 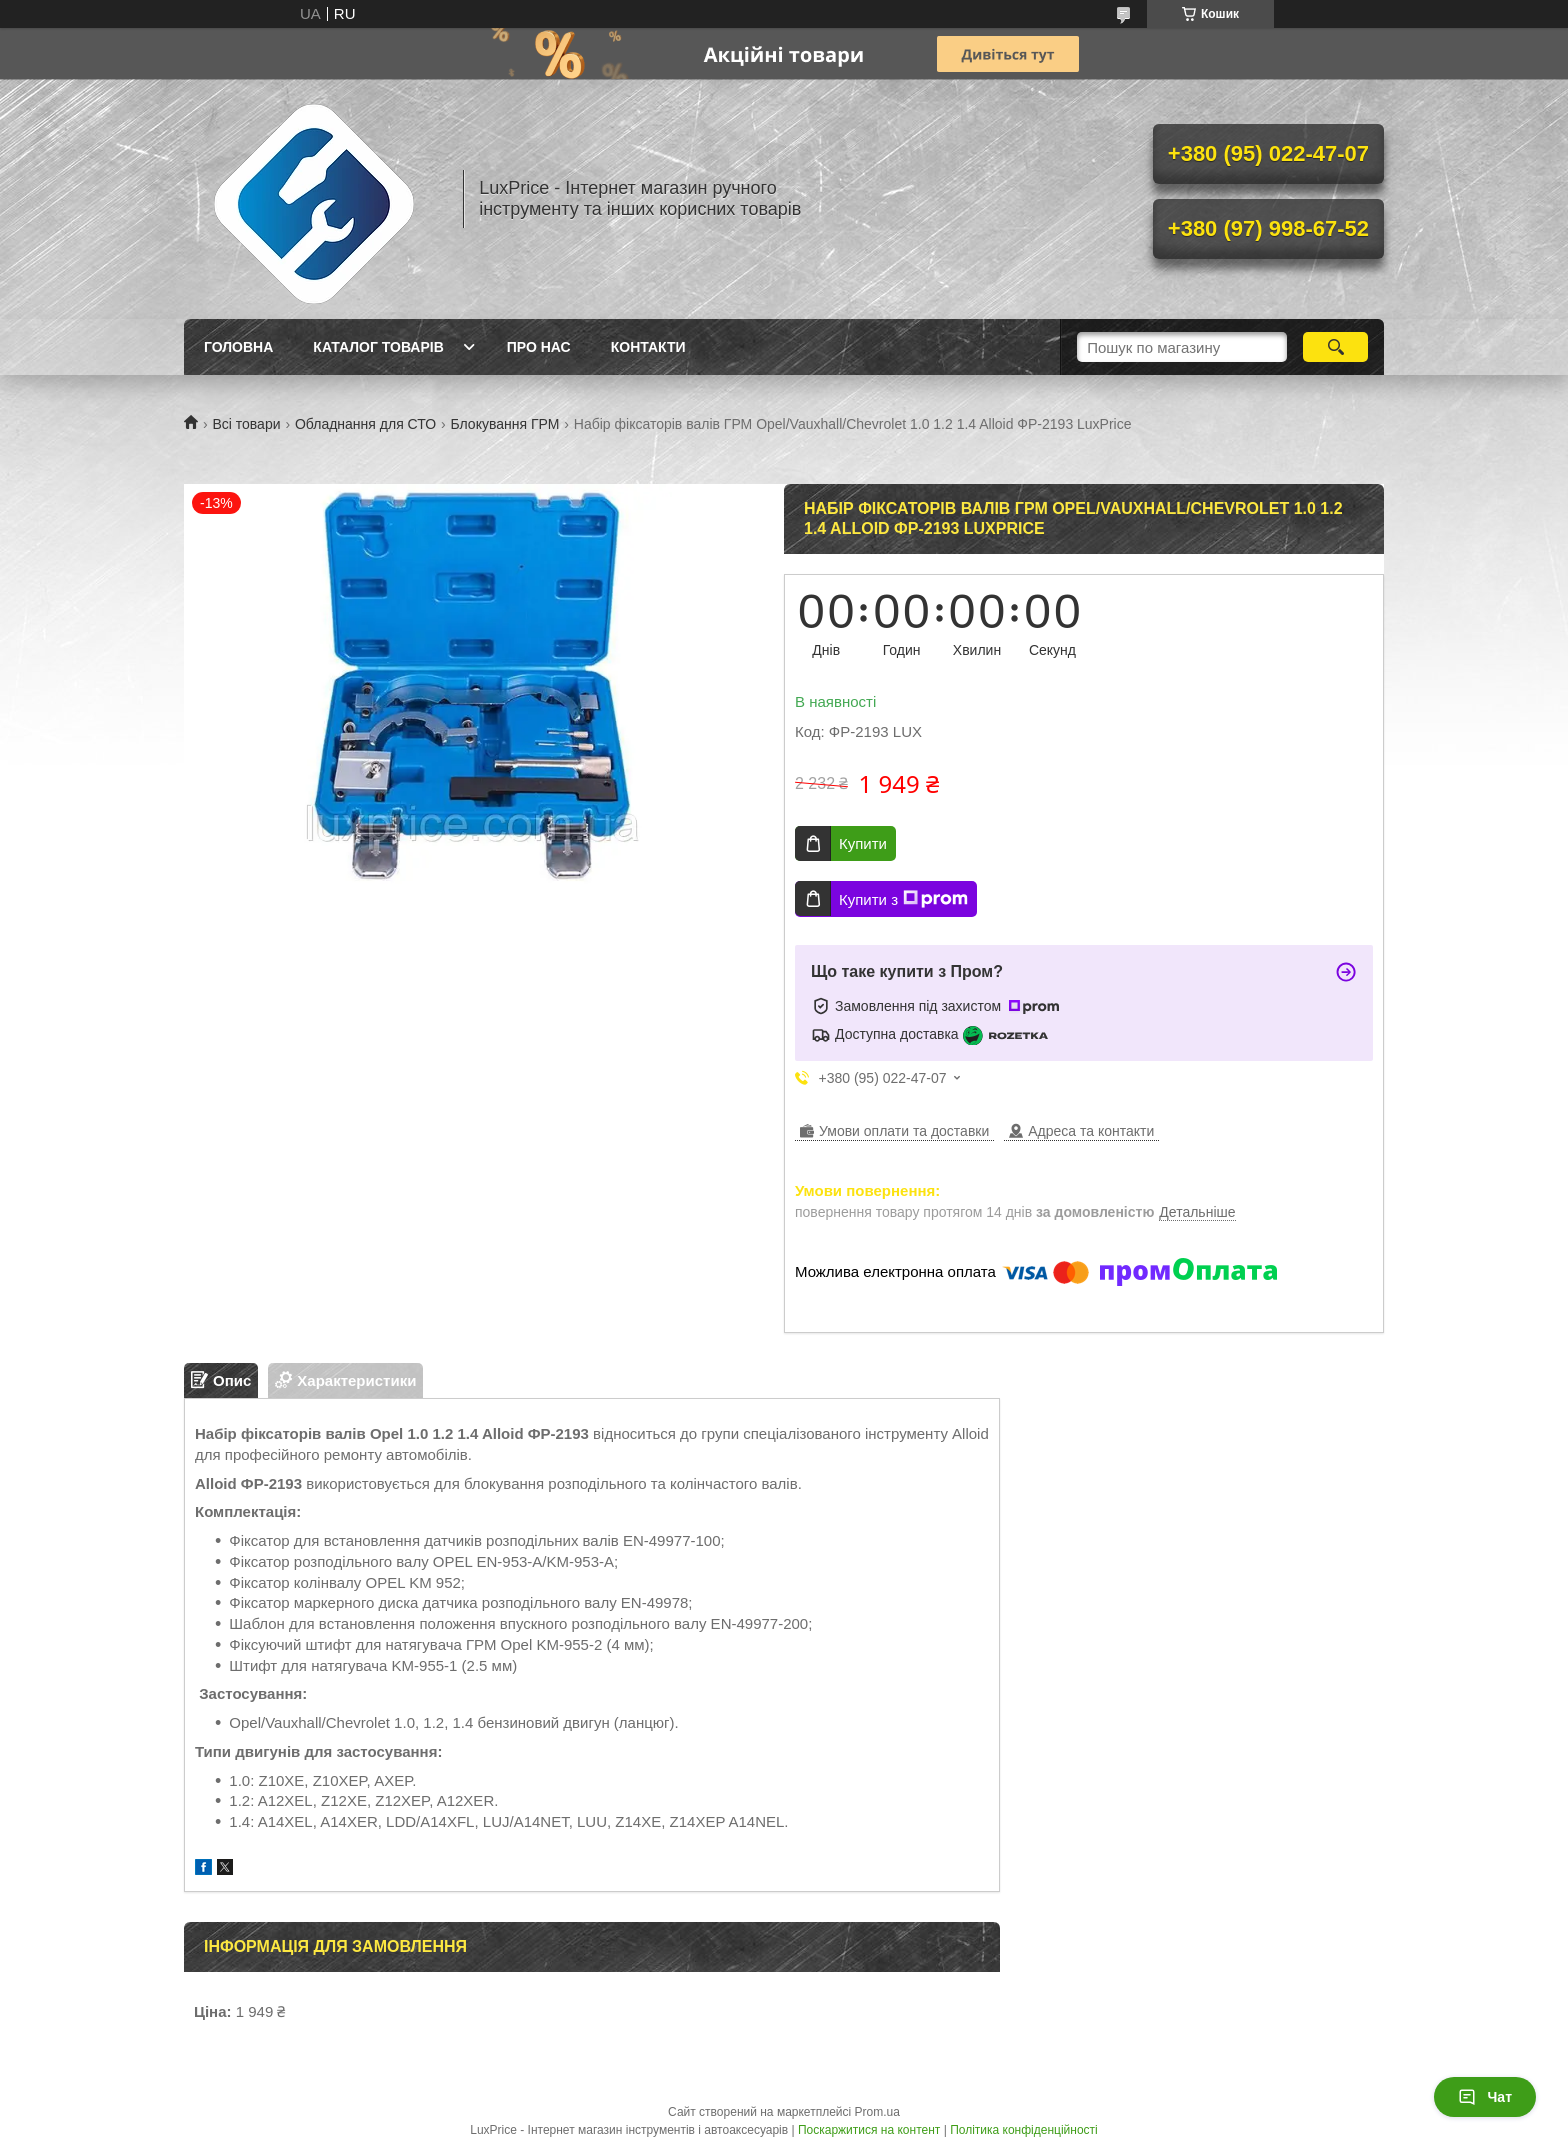 What do you see at coordinates (505, 424) in the screenshot?
I see `Блокування ГРМ` at bounding box center [505, 424].